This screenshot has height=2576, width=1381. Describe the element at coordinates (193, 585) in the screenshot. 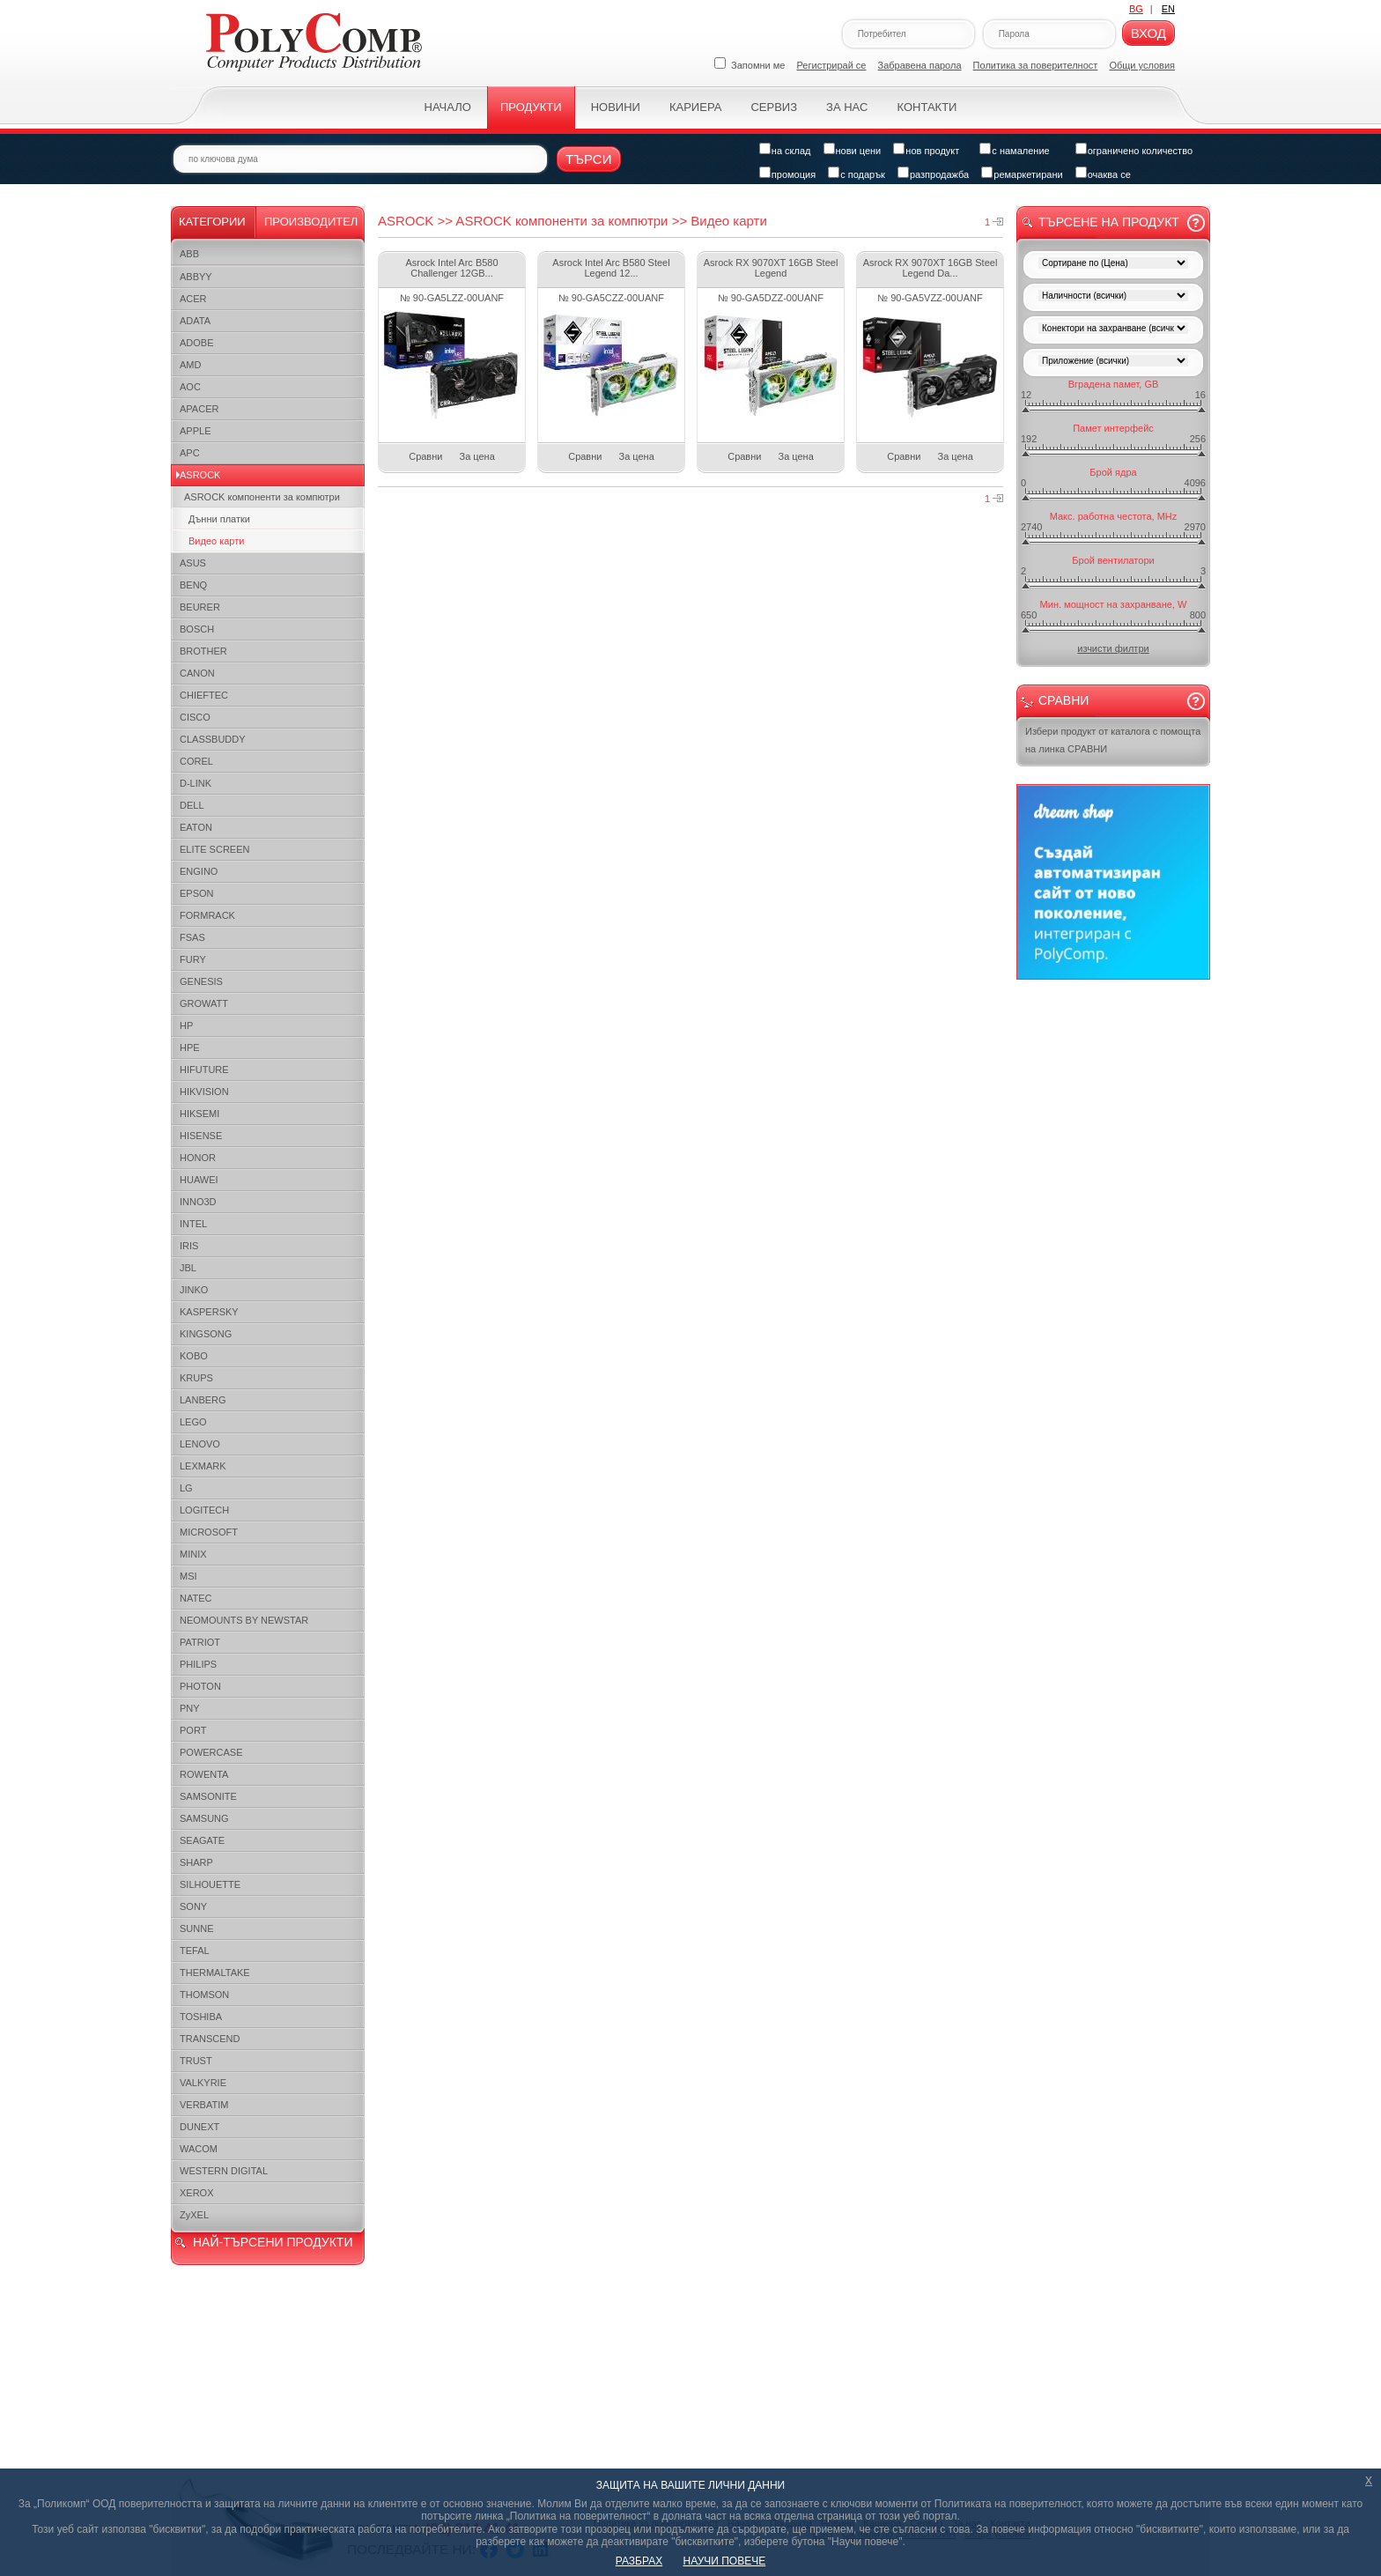

I see `BENQ` at that location.